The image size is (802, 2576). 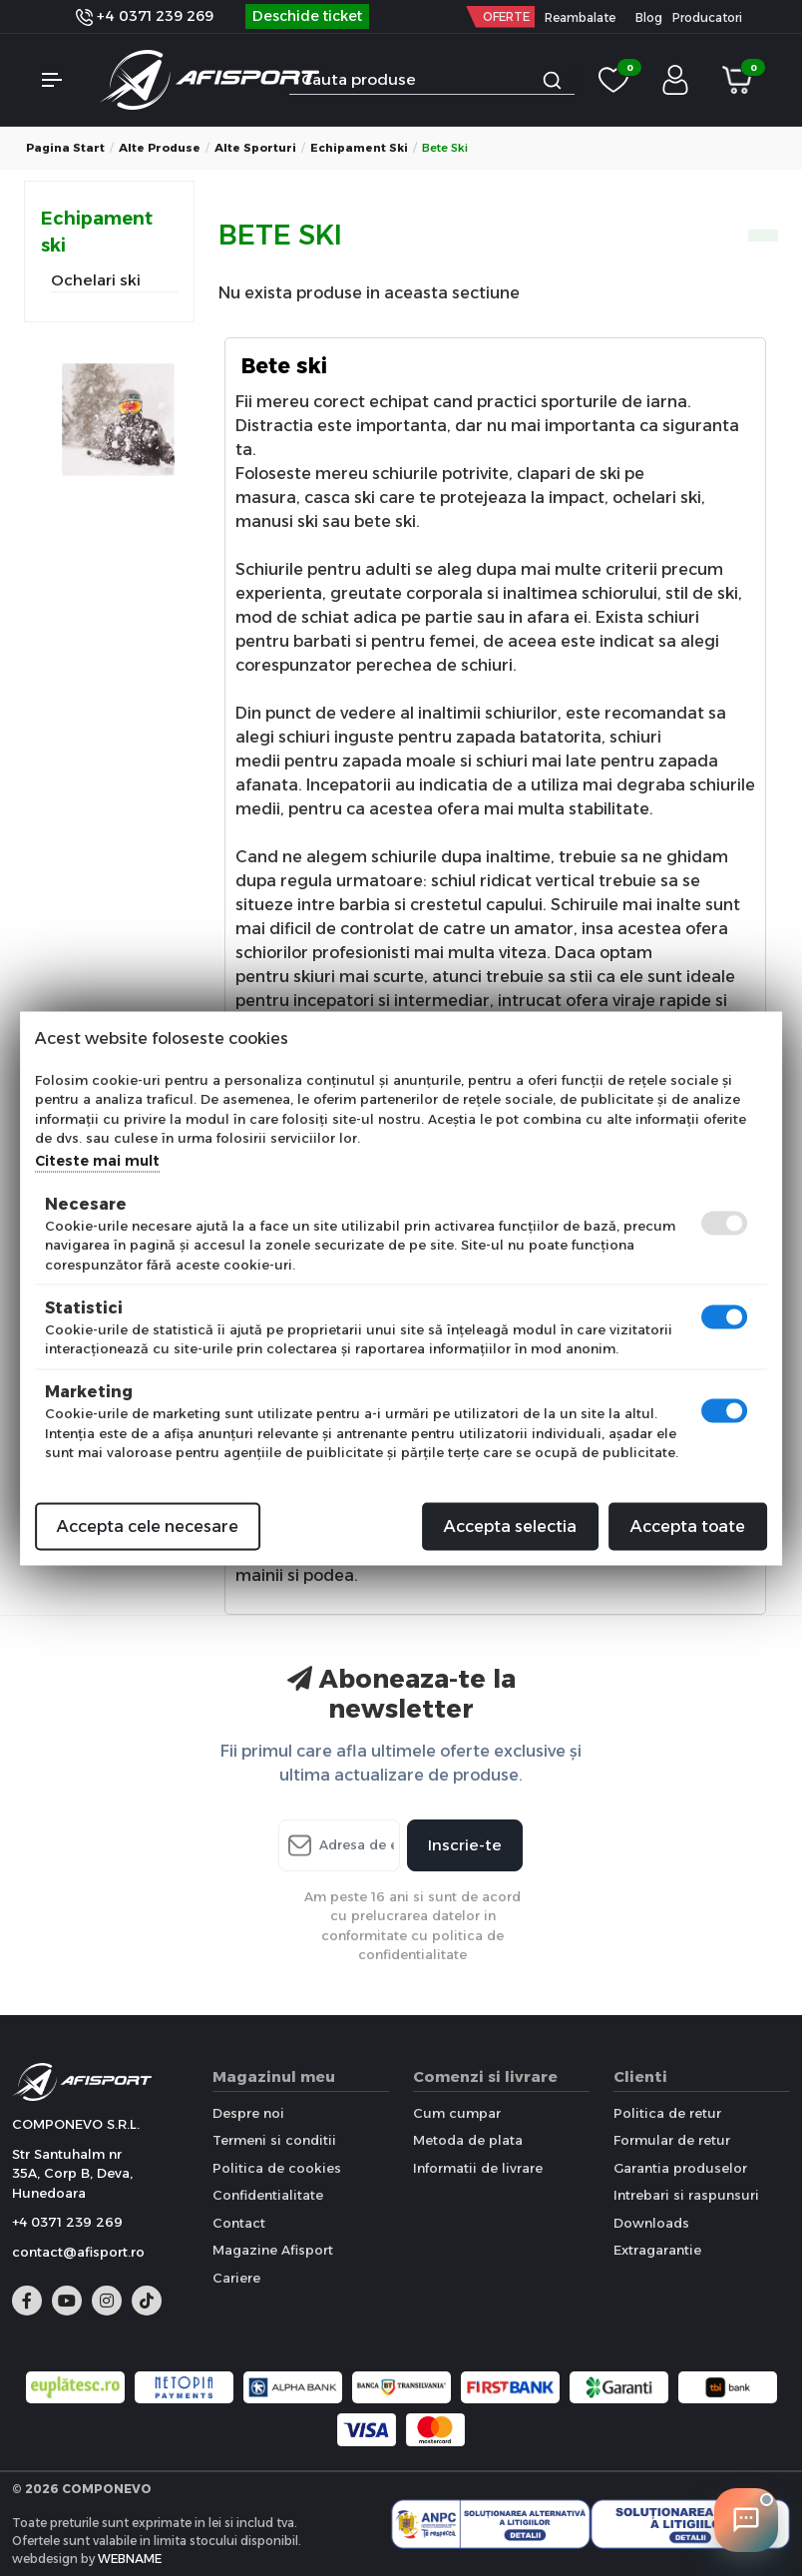 What do you see at coordinates (457, 2113) in the screenshot?
I see `Cum cumpar` at bounding box center [457, 2113].